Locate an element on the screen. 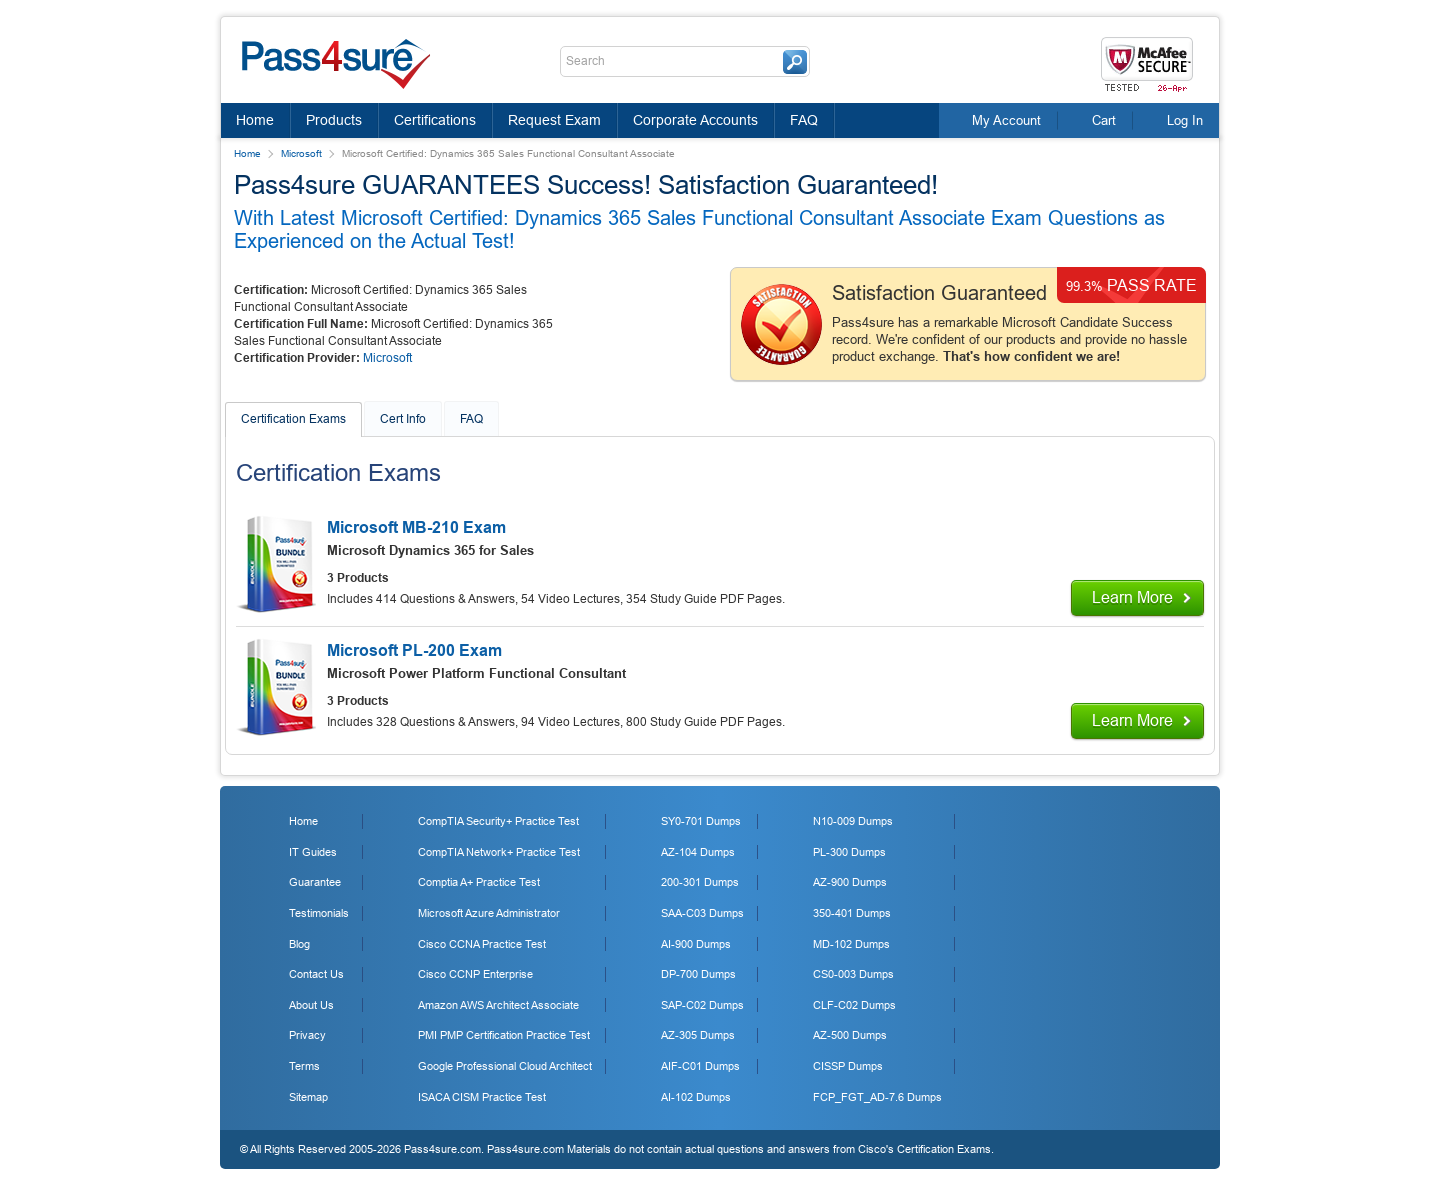 The image size is (1440, 1184). Guarantee is located at coordinates (315, 882).